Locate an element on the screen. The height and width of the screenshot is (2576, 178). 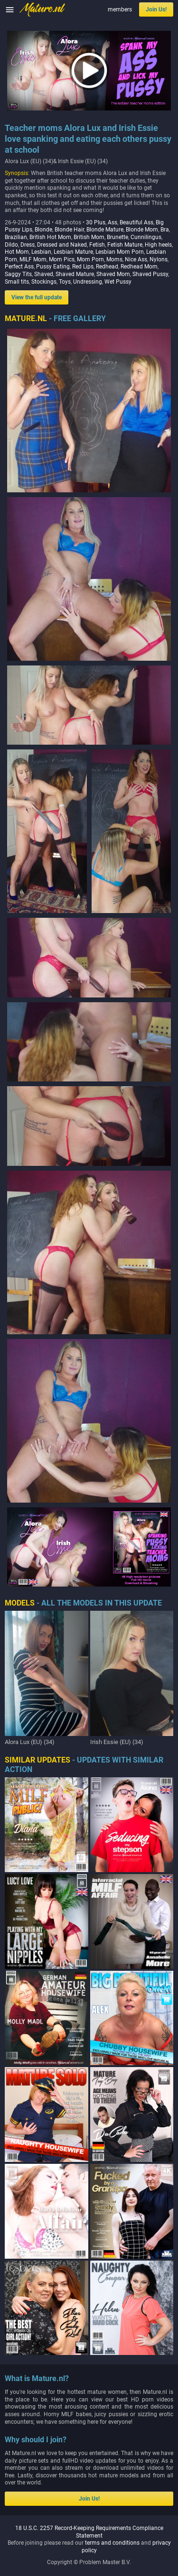
Brunette is located at coordinates (117, 237).